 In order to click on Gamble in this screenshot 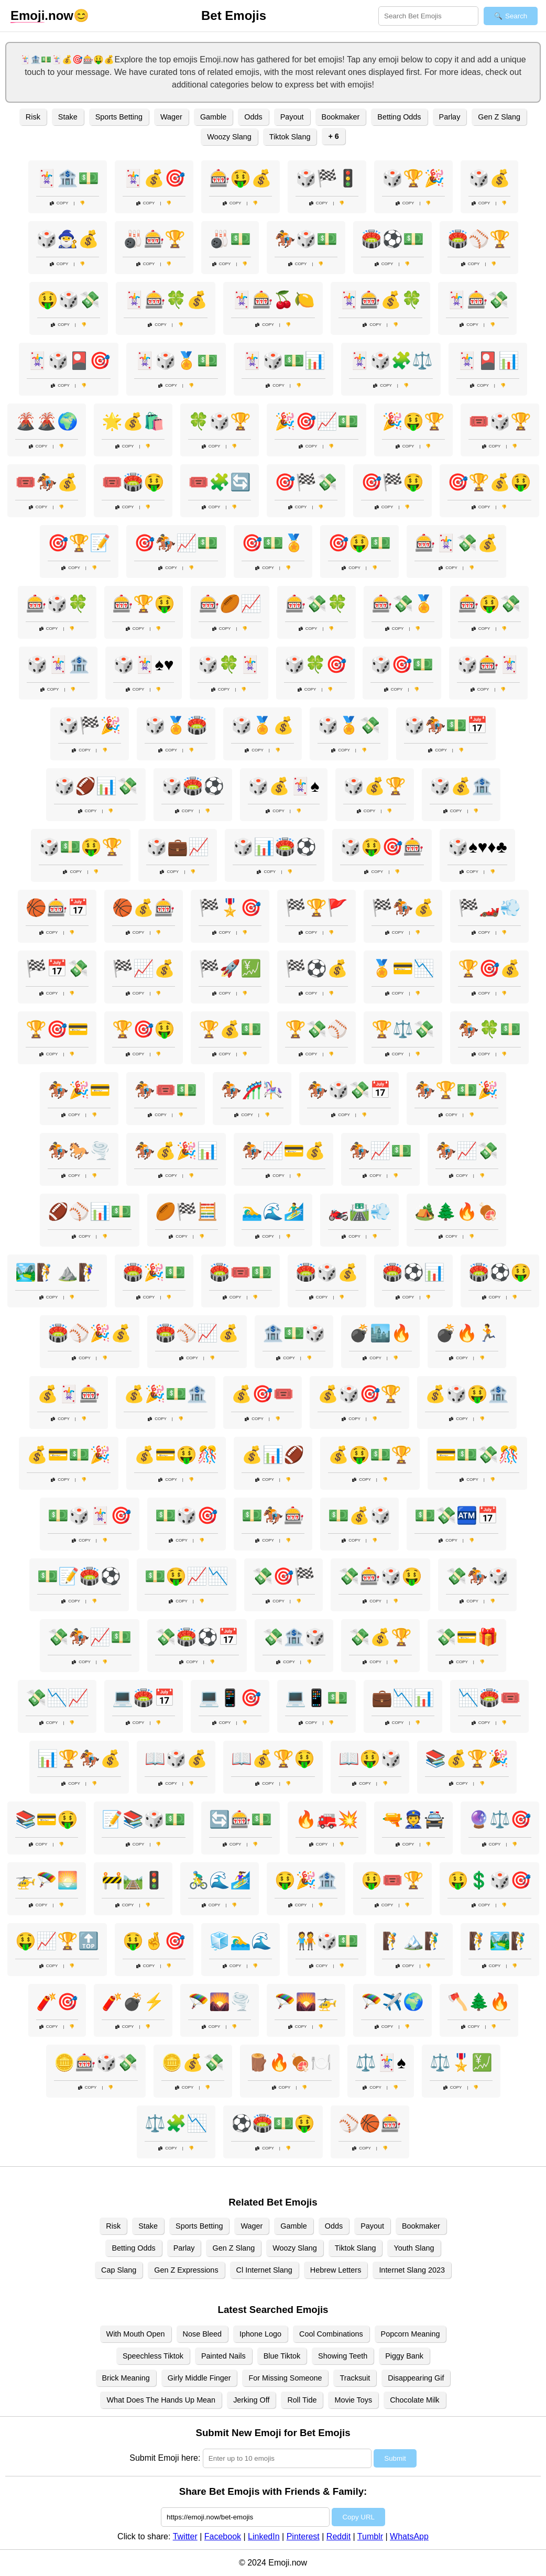, I will do `click(213, 117)`.